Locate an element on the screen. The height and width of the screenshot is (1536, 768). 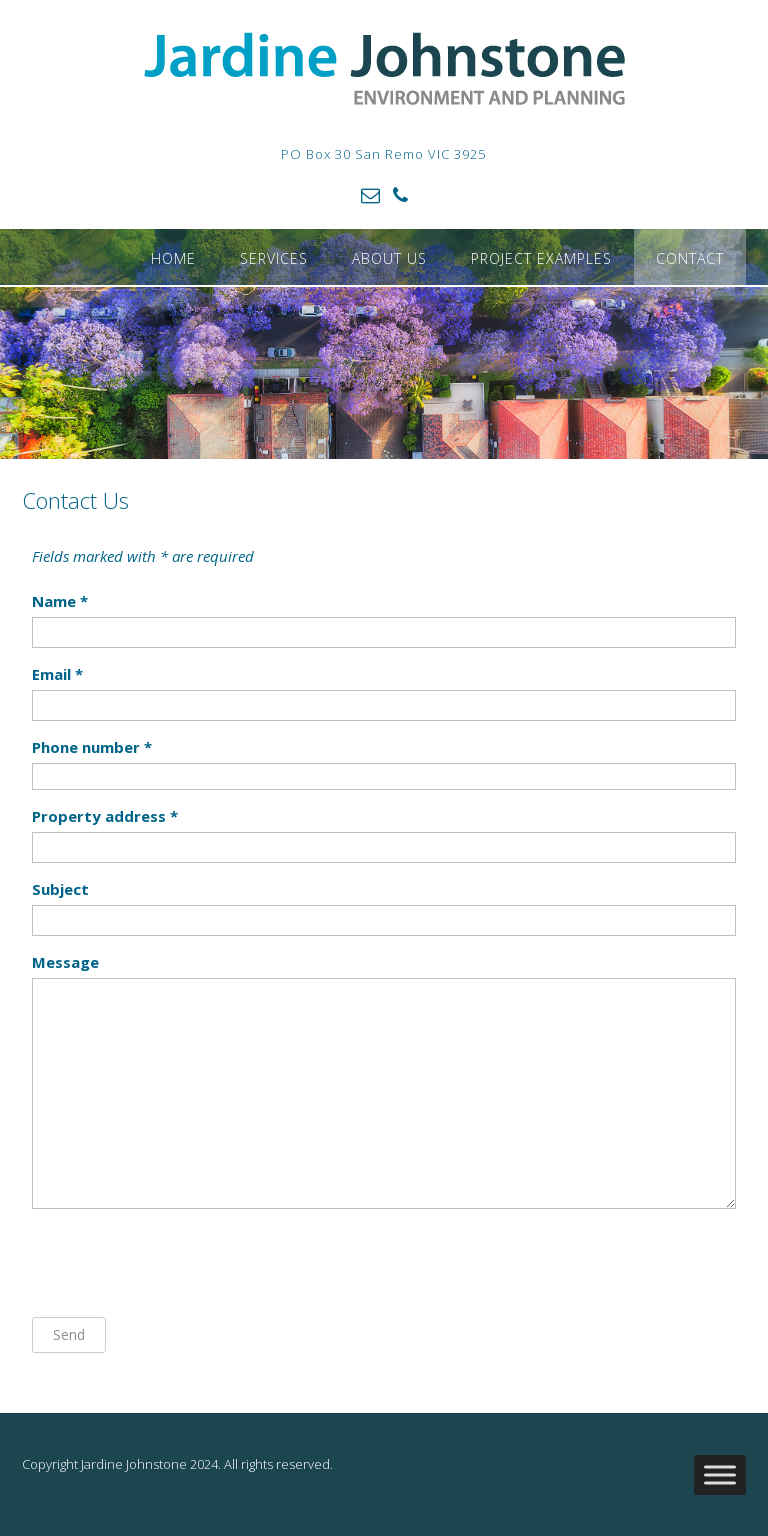
Send is located at coordinates (69, 1334).